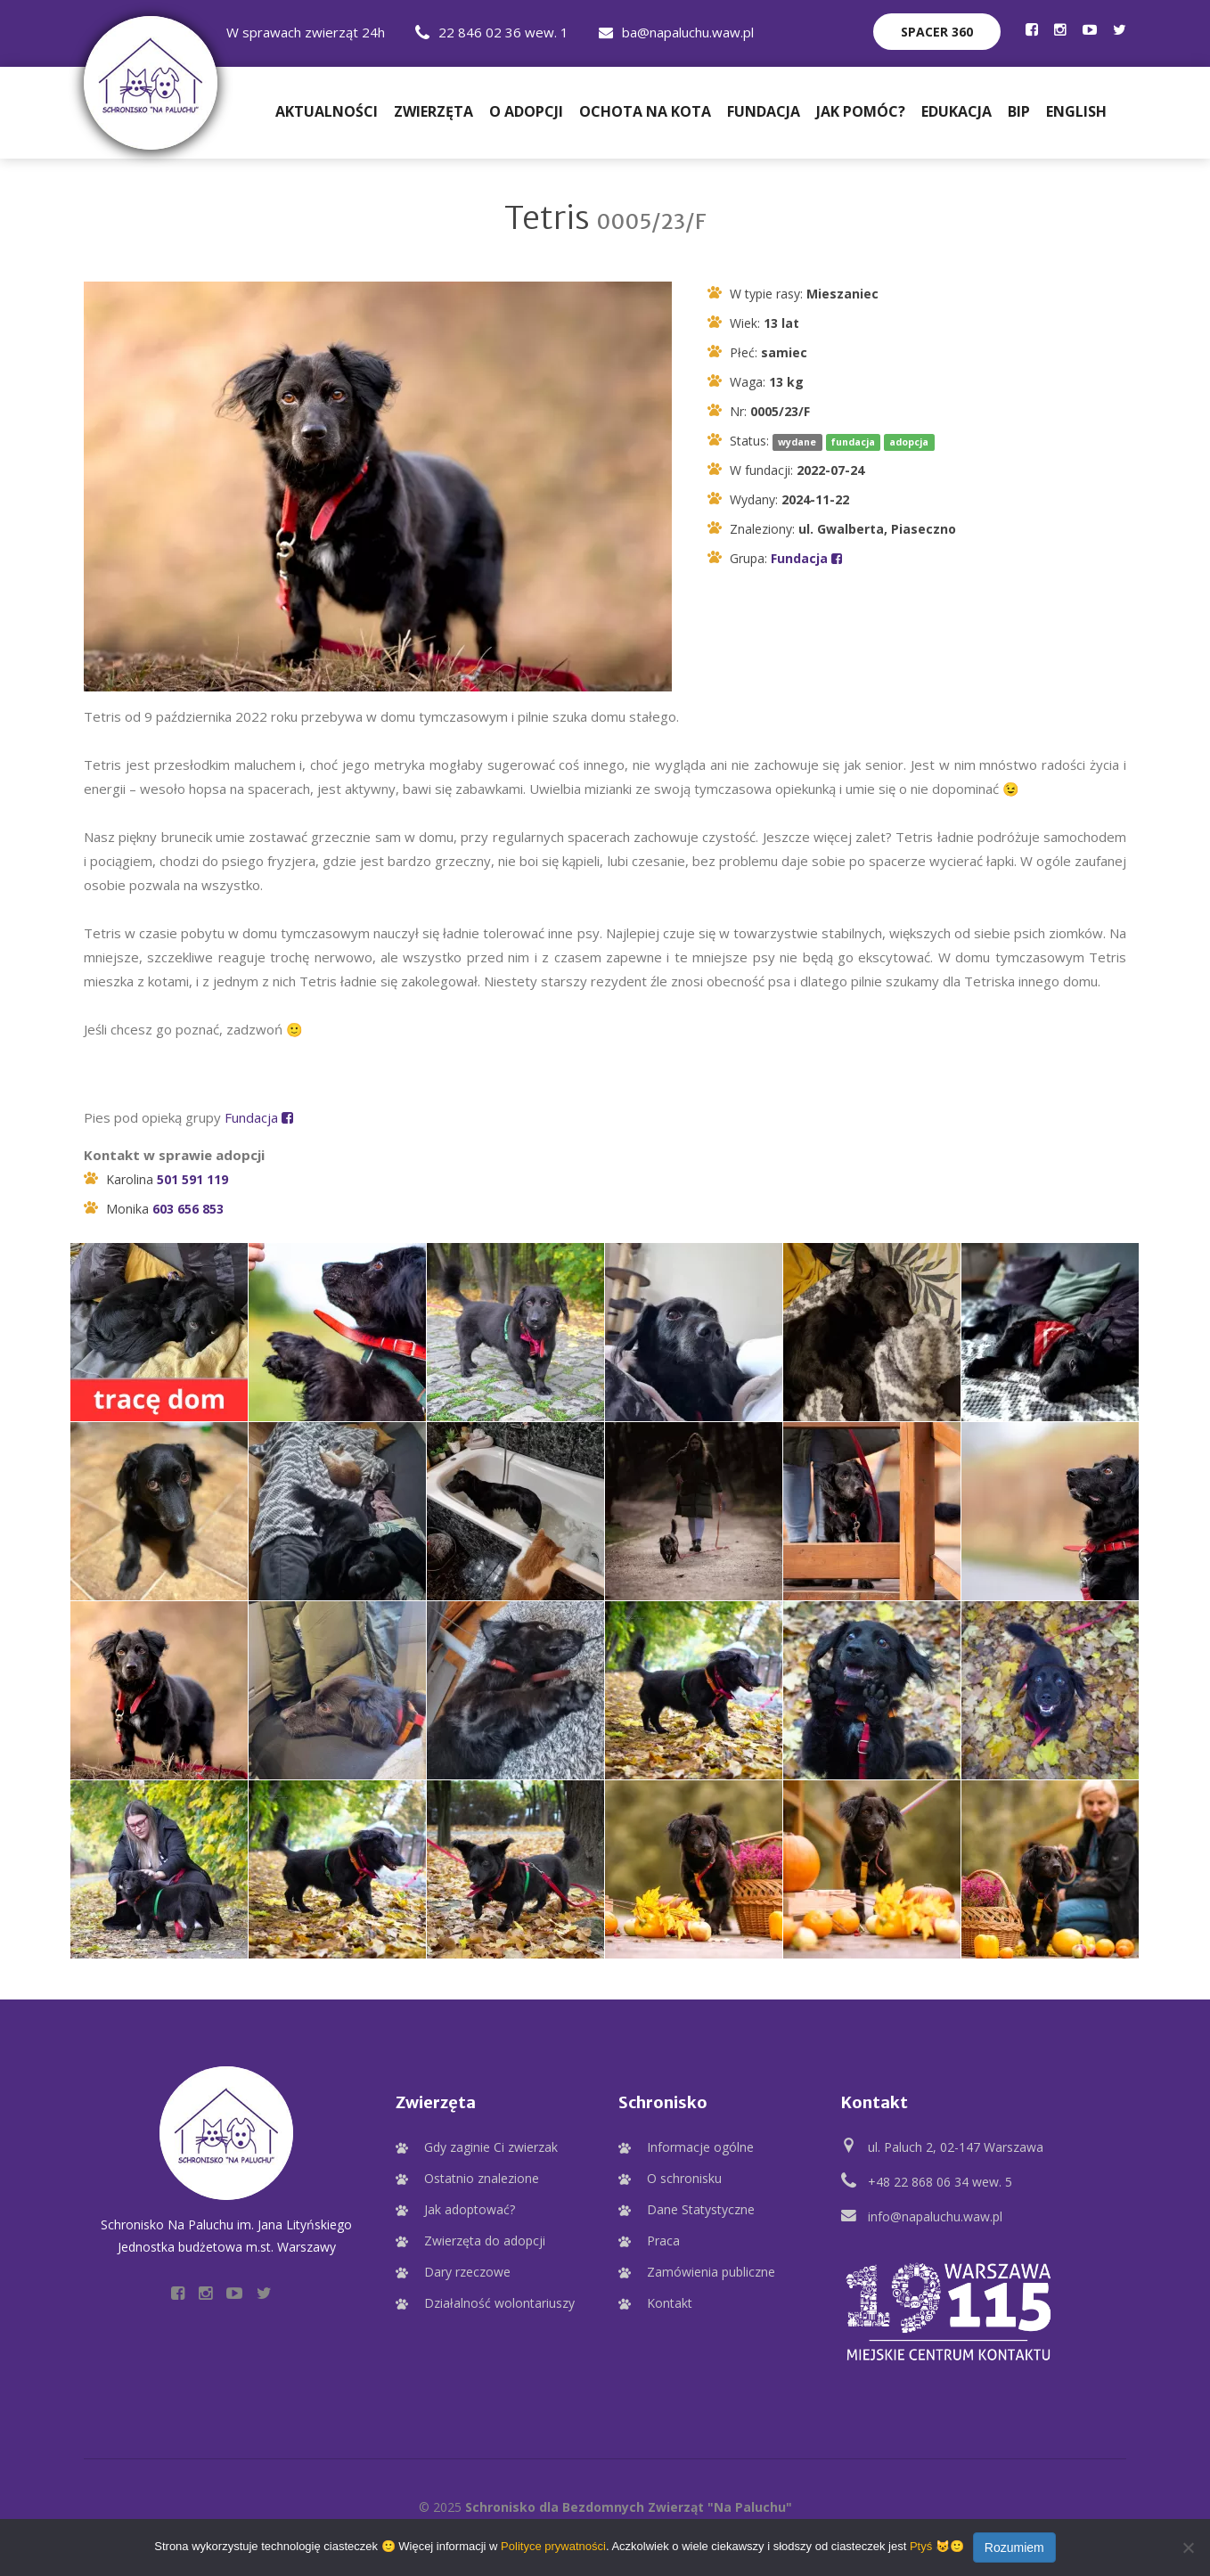  I want to click on Ostatnio znalezione, so click(481, 2175).